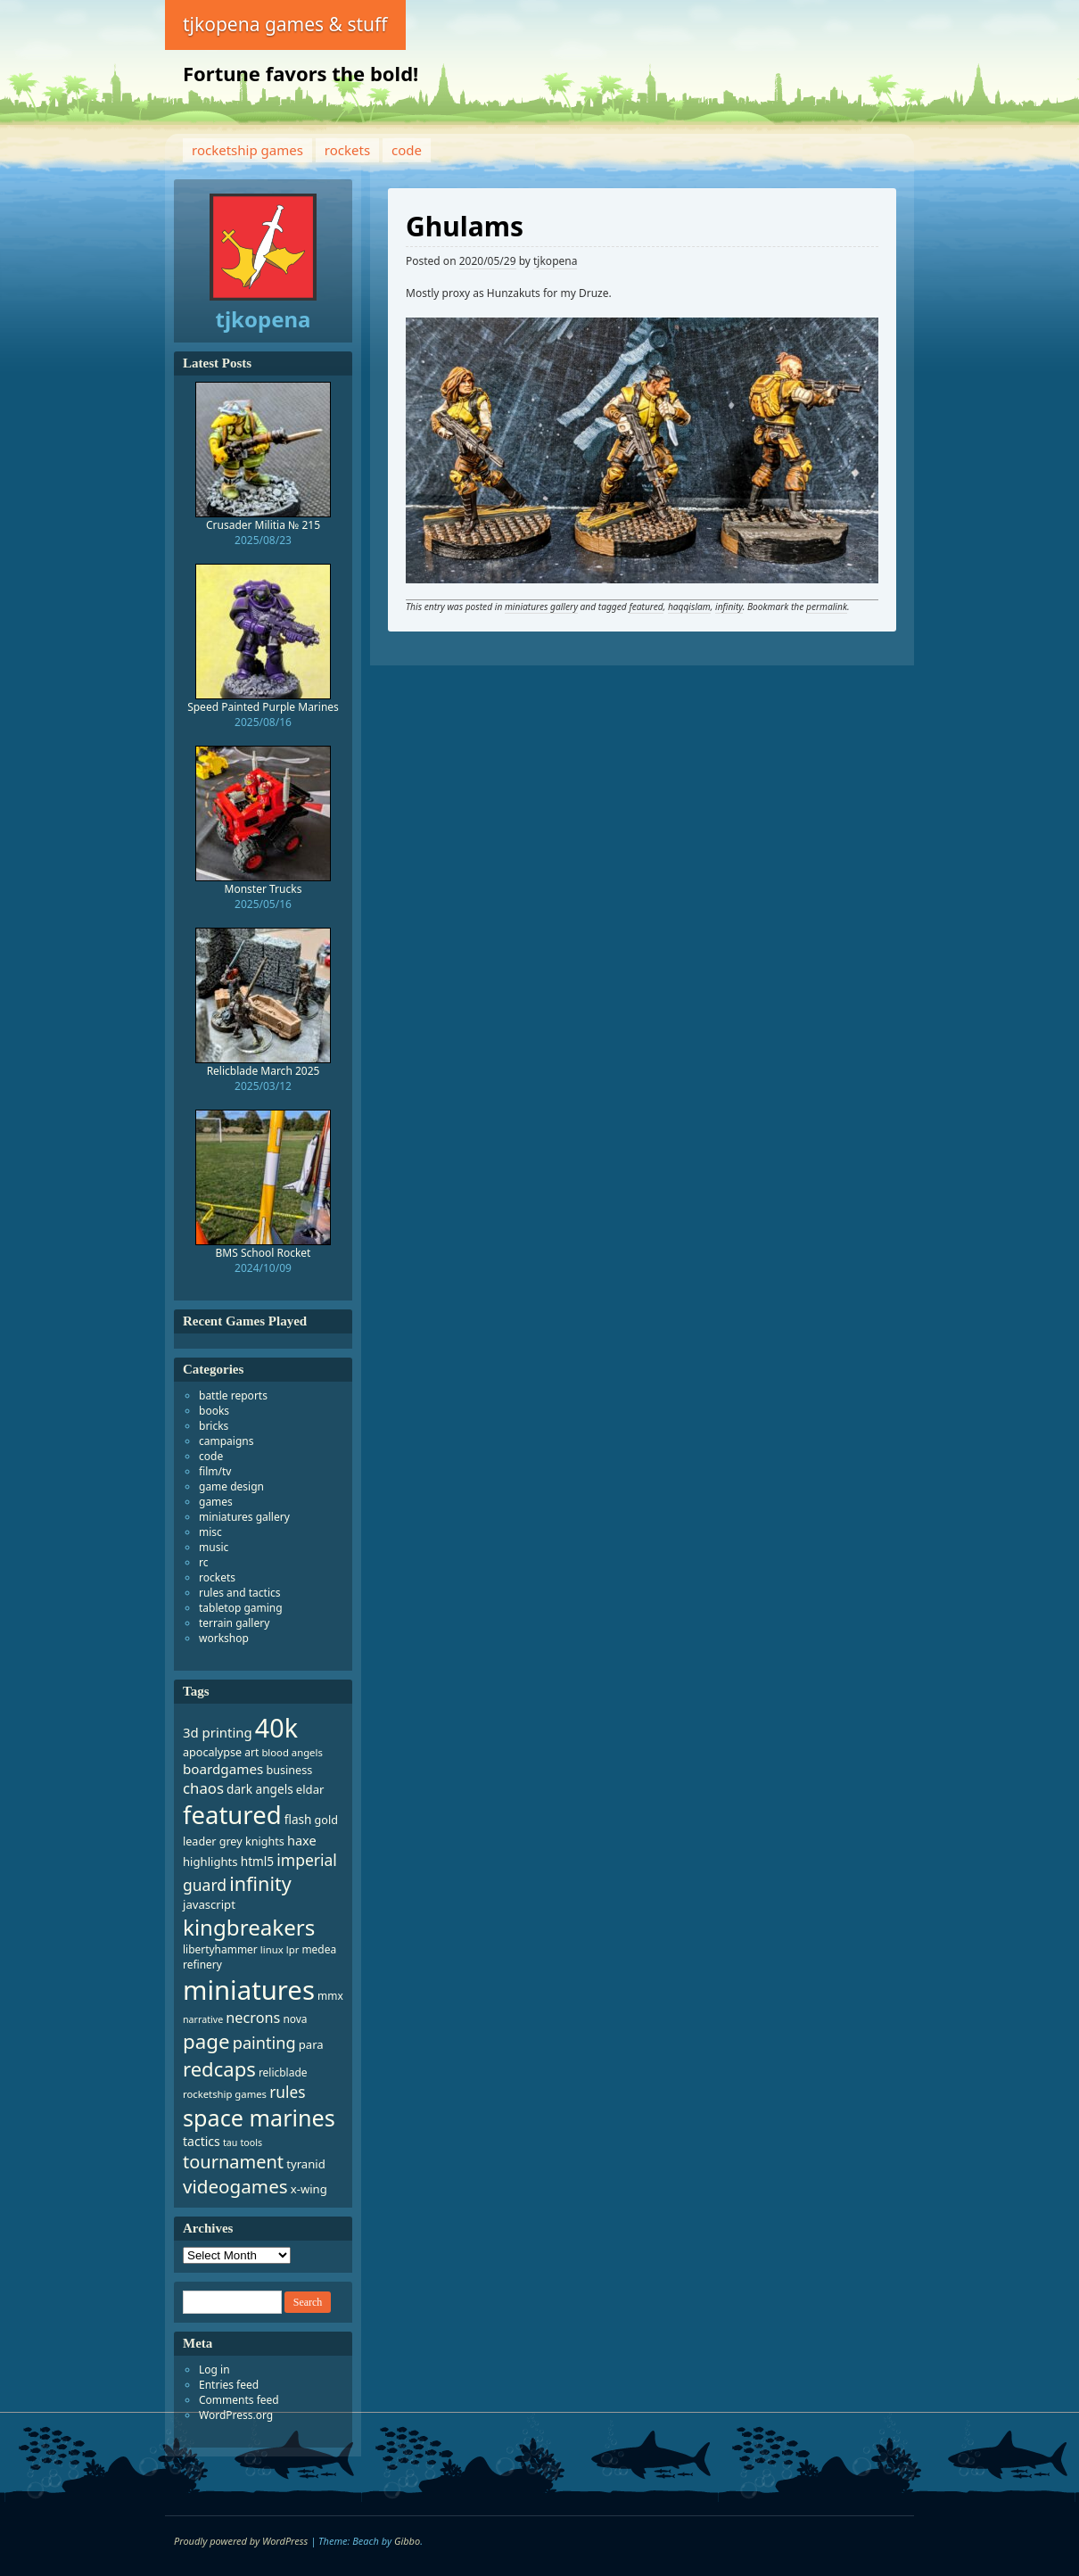 The image size is (1079, 2576). Describe the element at coordinates (276, 1727) in the screenshot. I see `40k [40k (173 items)]` at that location.